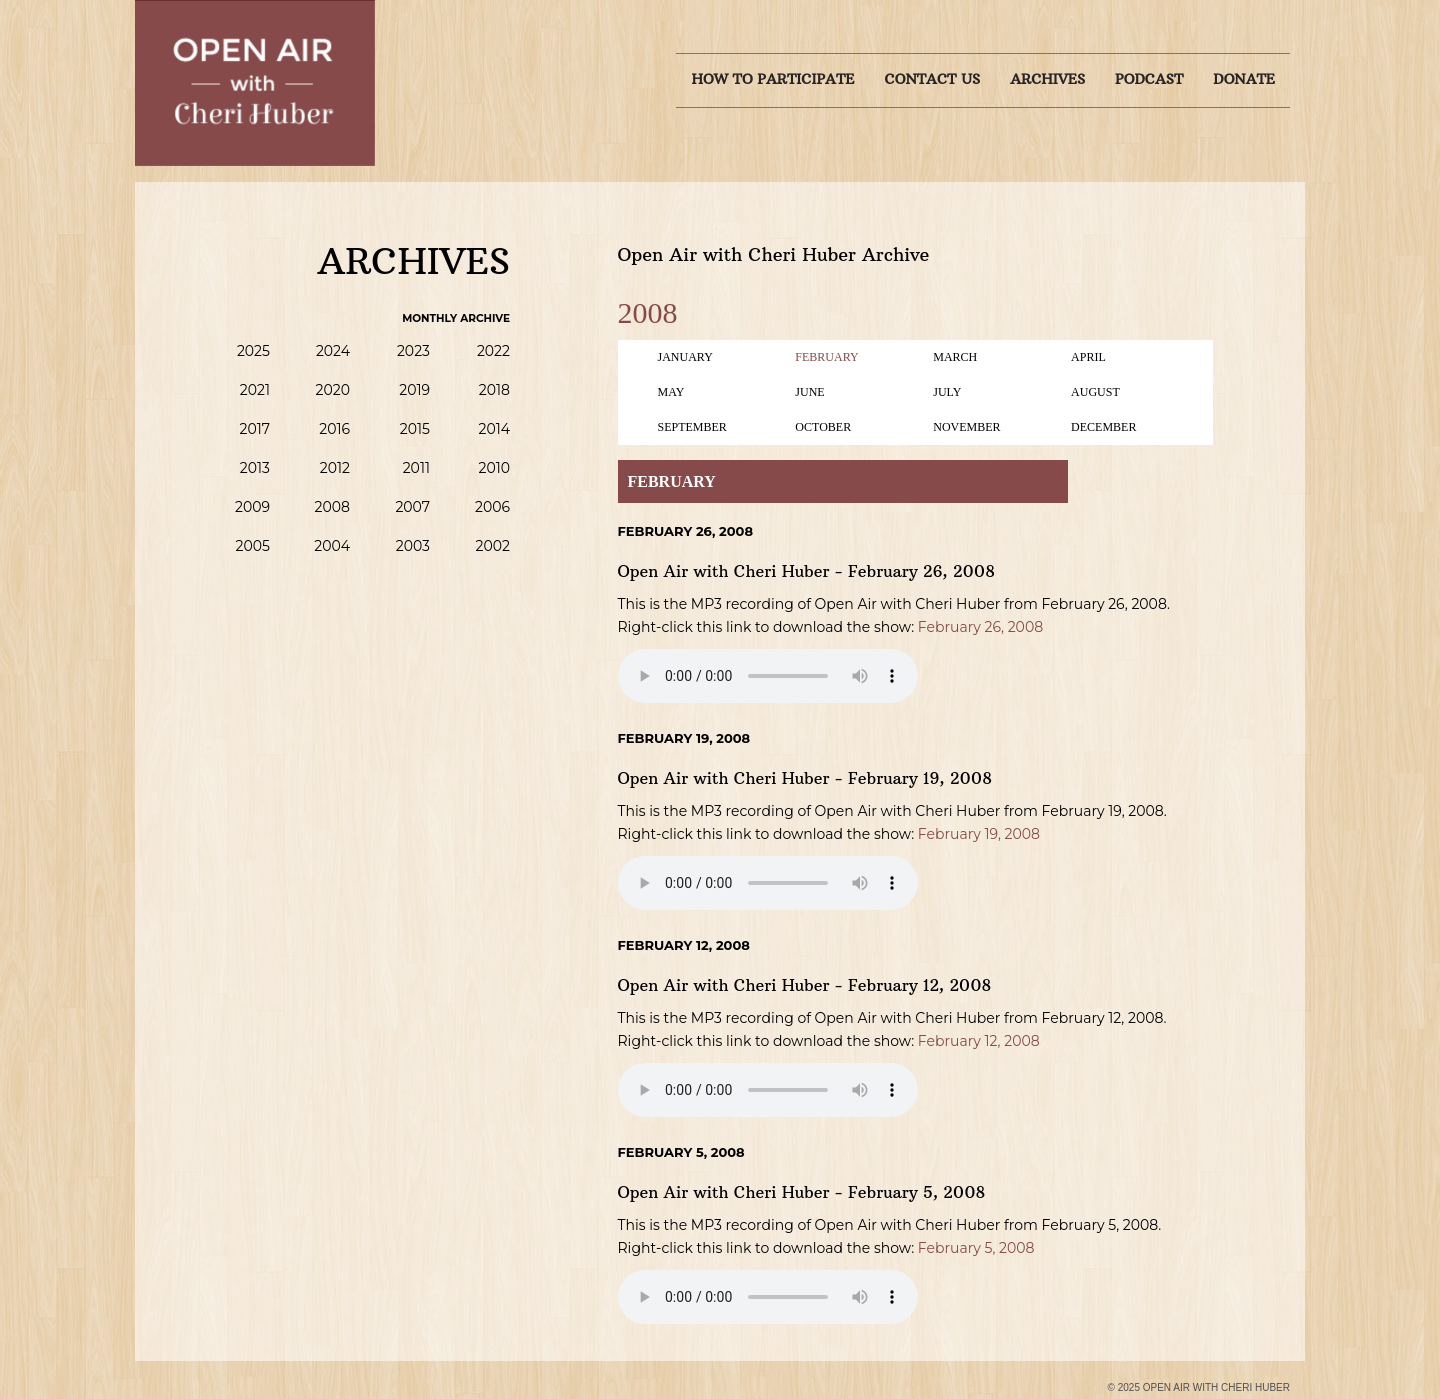 Image resolution: width=1440 pixels, height=1399 pixels. What do you see at coordinates (1095, 392) in the screenshot?
I see `August` at bounding box center [1095, 392].